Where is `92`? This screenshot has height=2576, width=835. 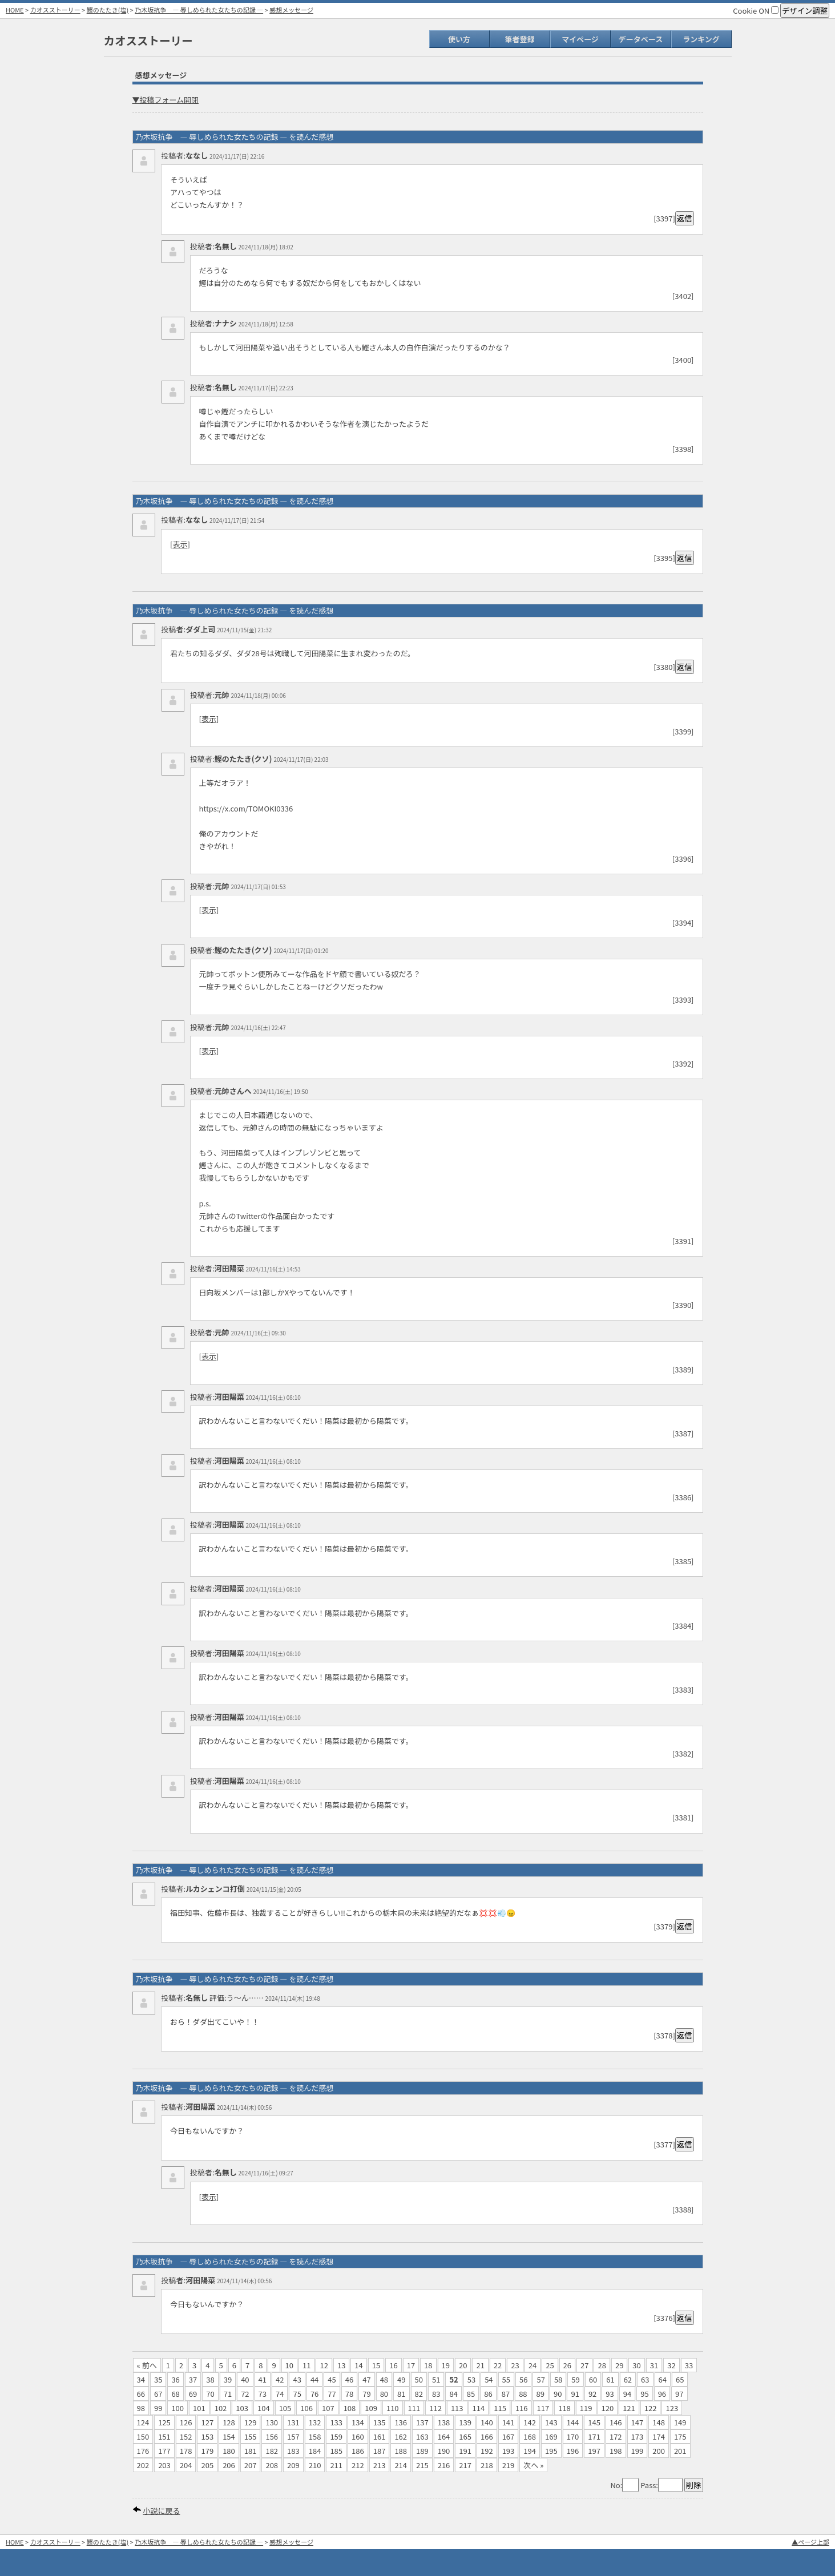 92 is located at coordinates (592, 2393).